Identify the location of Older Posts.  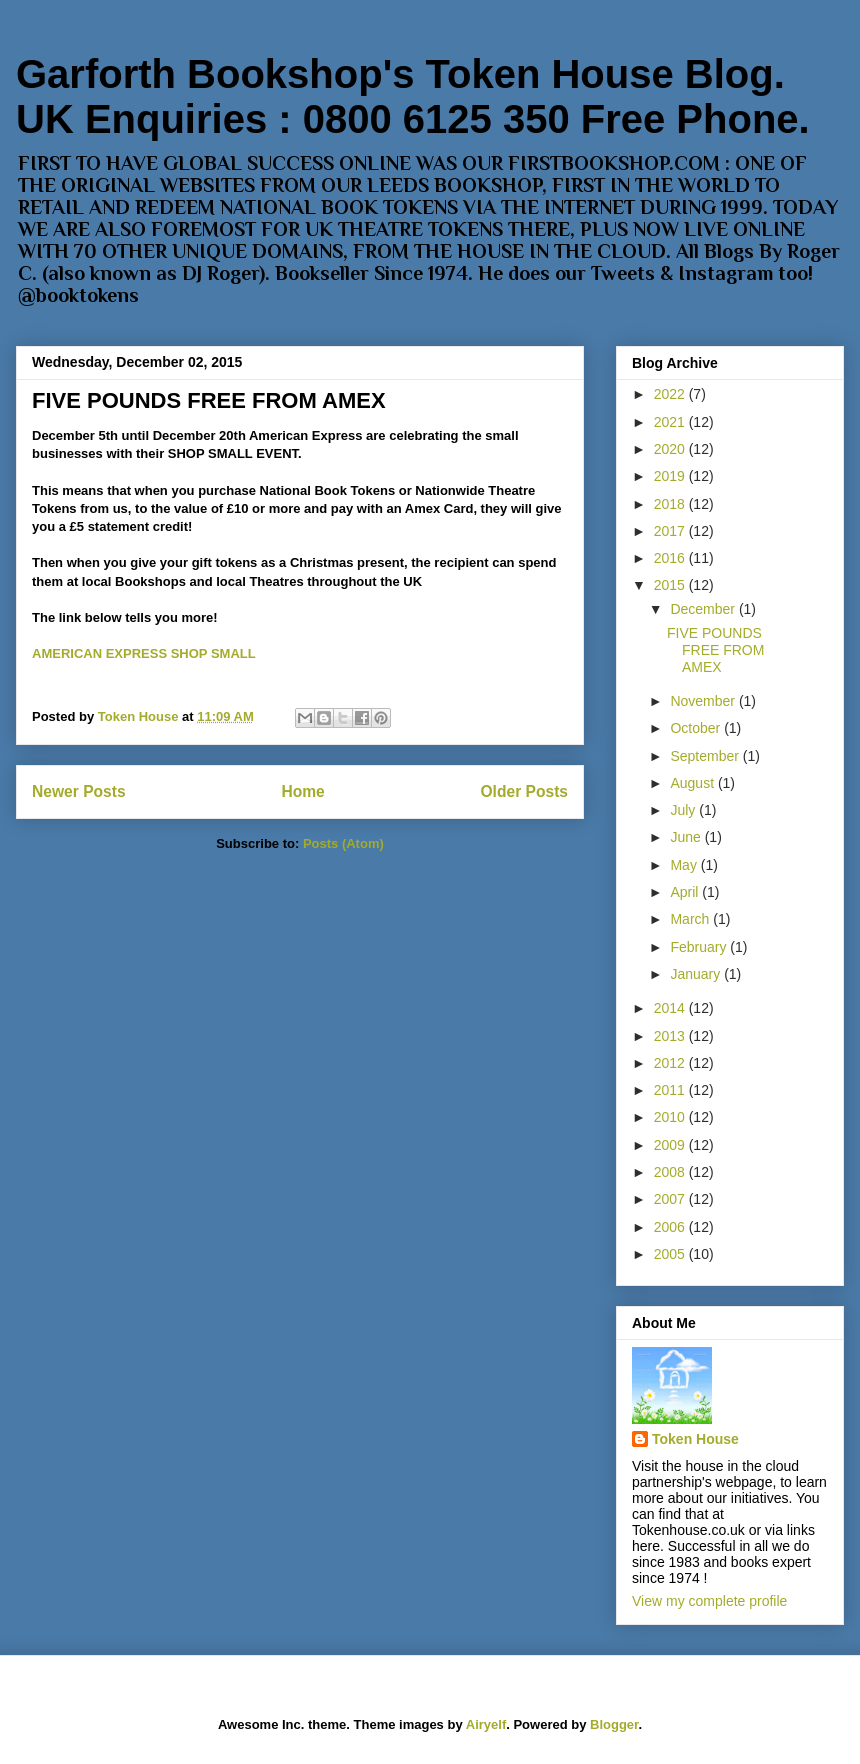
(524, 791).